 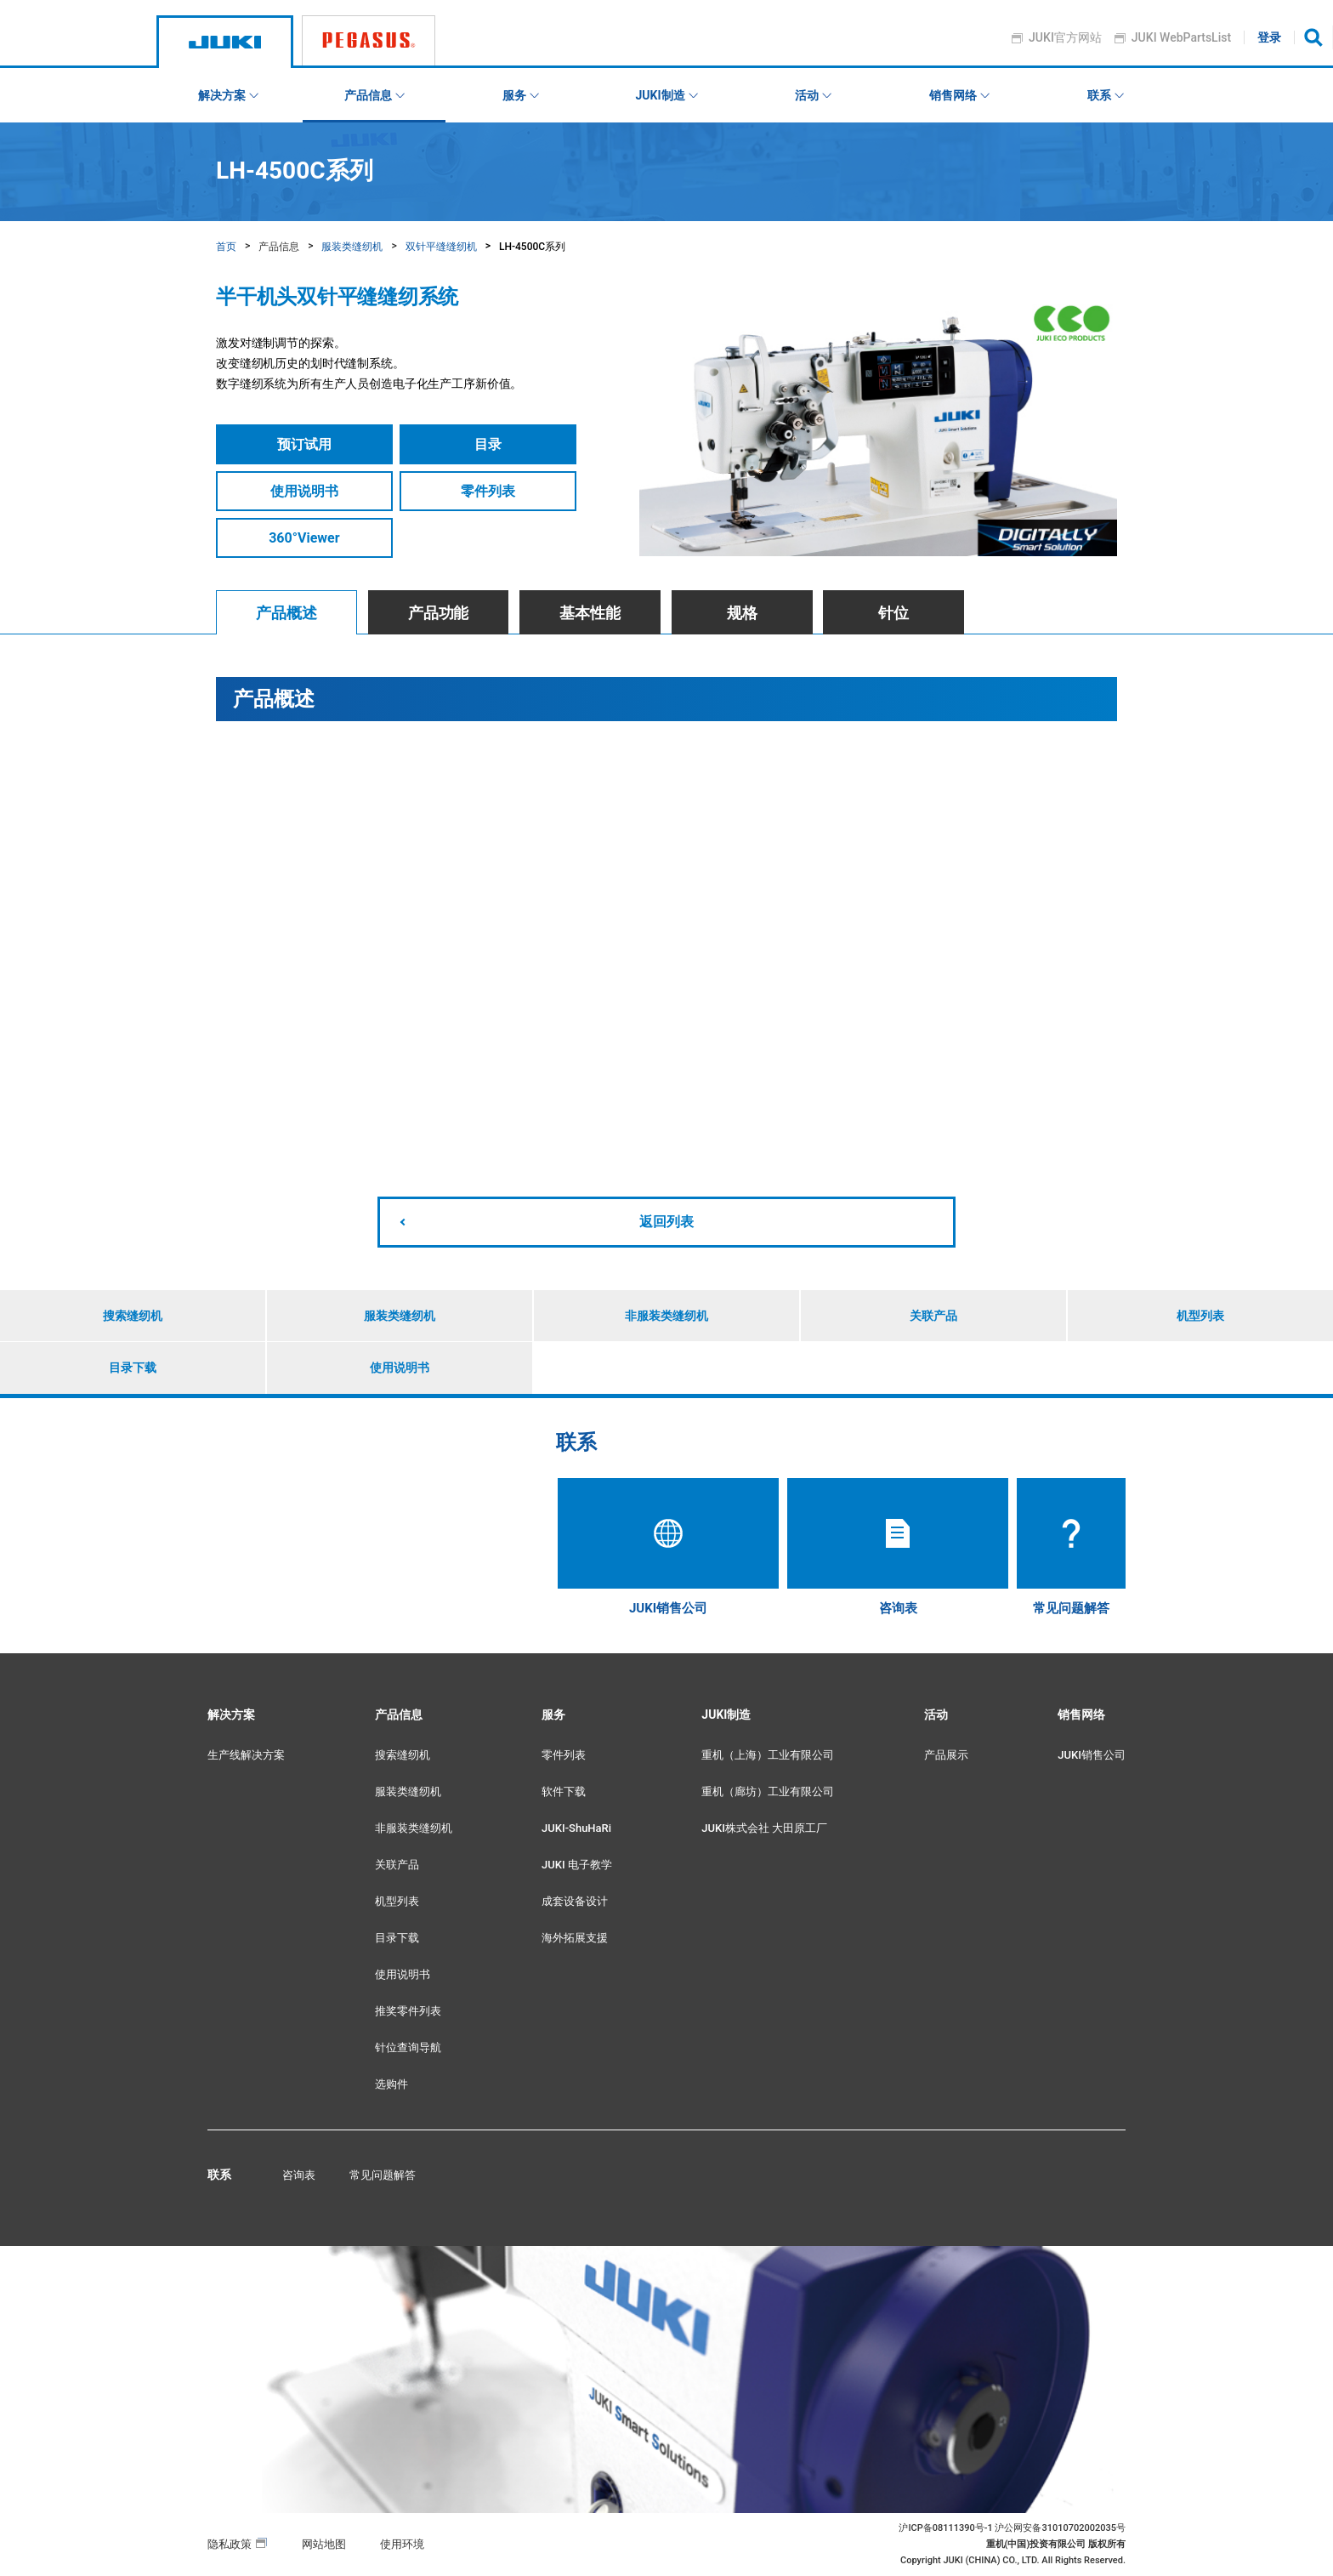 What do you see at coordinates (324, 2544) in the screenshot?
I see `网站地图` at bounding box center [324, 2544].